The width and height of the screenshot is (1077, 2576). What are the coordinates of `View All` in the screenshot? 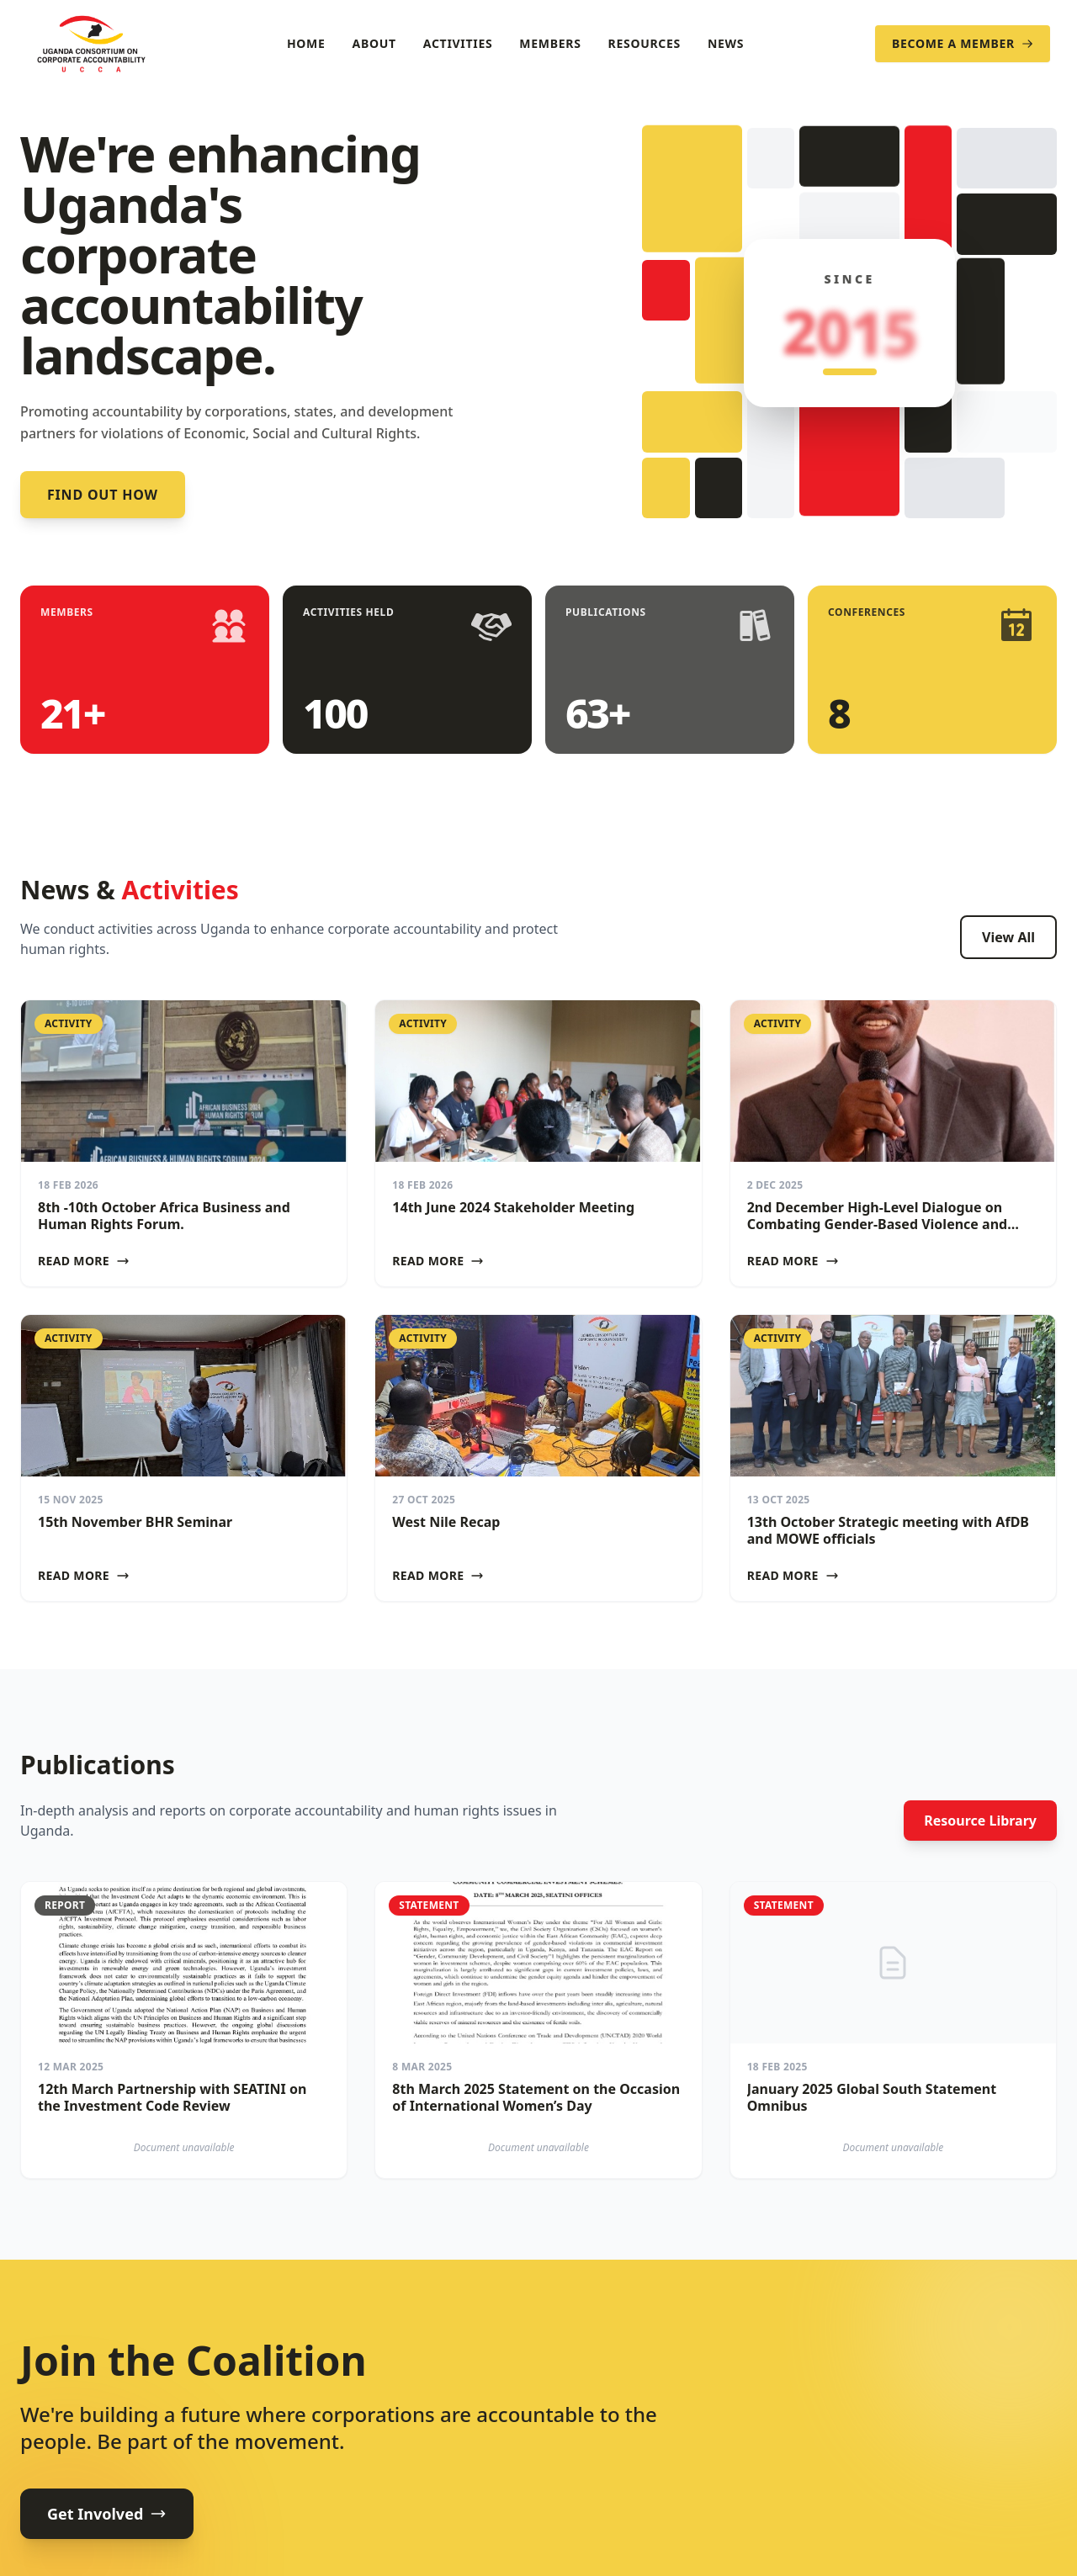 It's located at (1008, 937).